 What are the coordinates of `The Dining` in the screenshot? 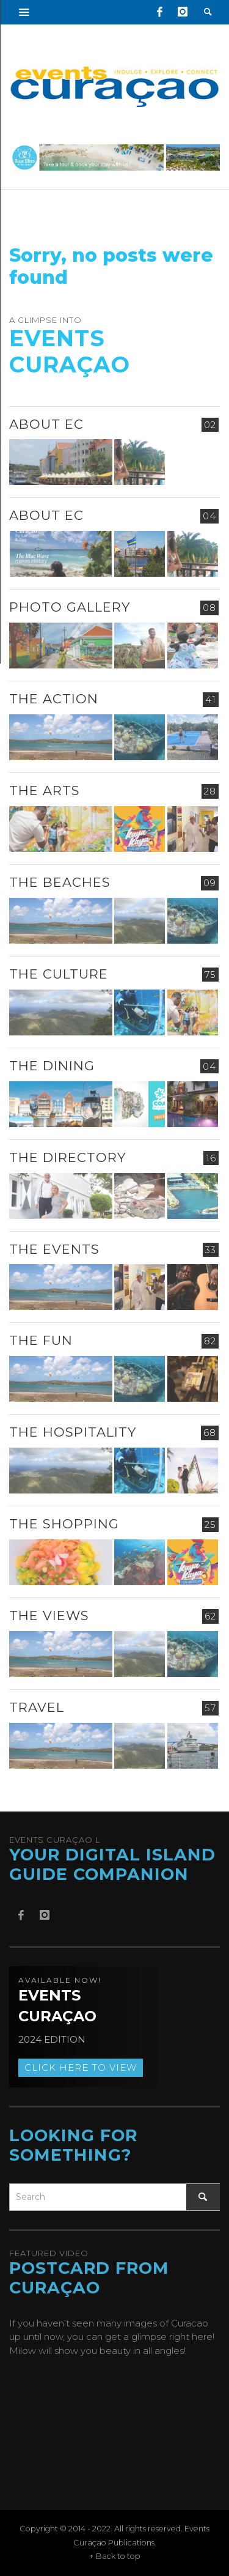 It's located at (52, 1065).